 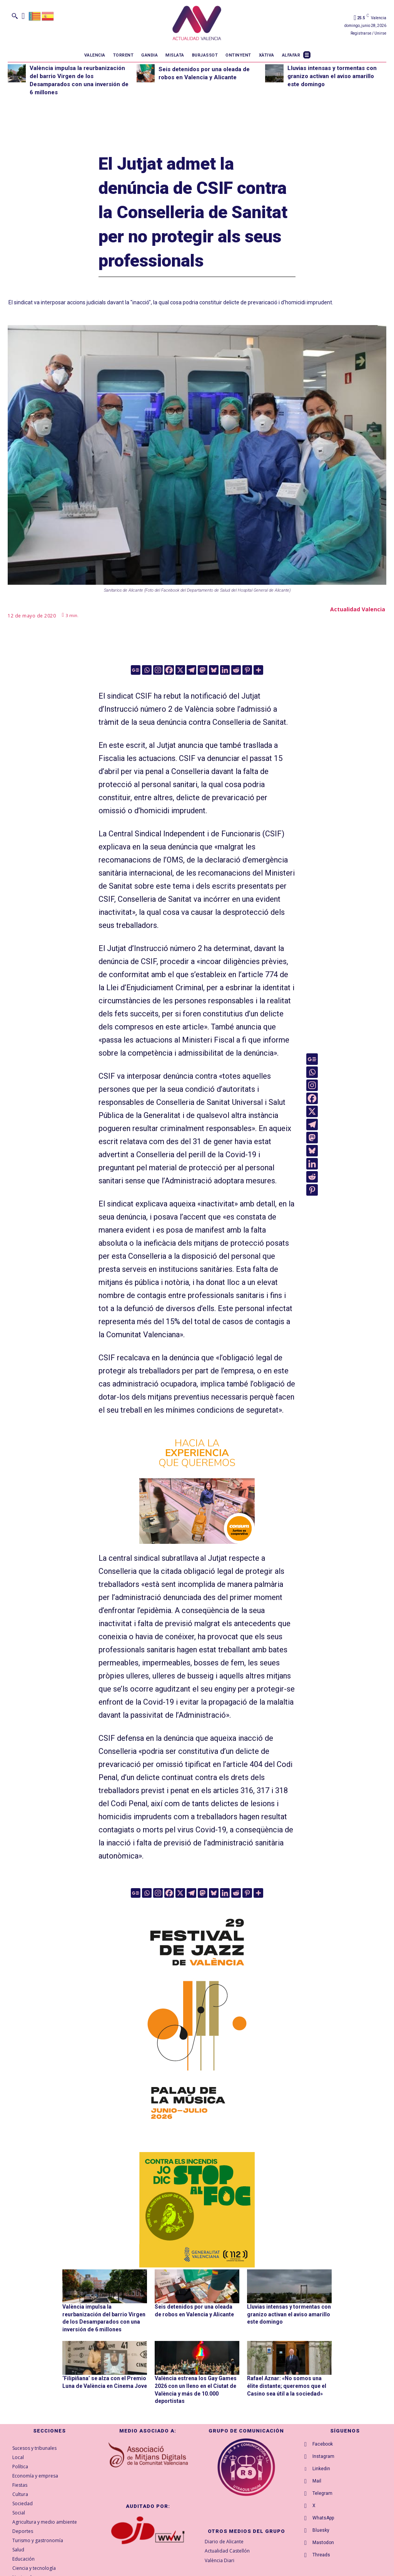 I want to click on [More], so click(x=258, y=670).